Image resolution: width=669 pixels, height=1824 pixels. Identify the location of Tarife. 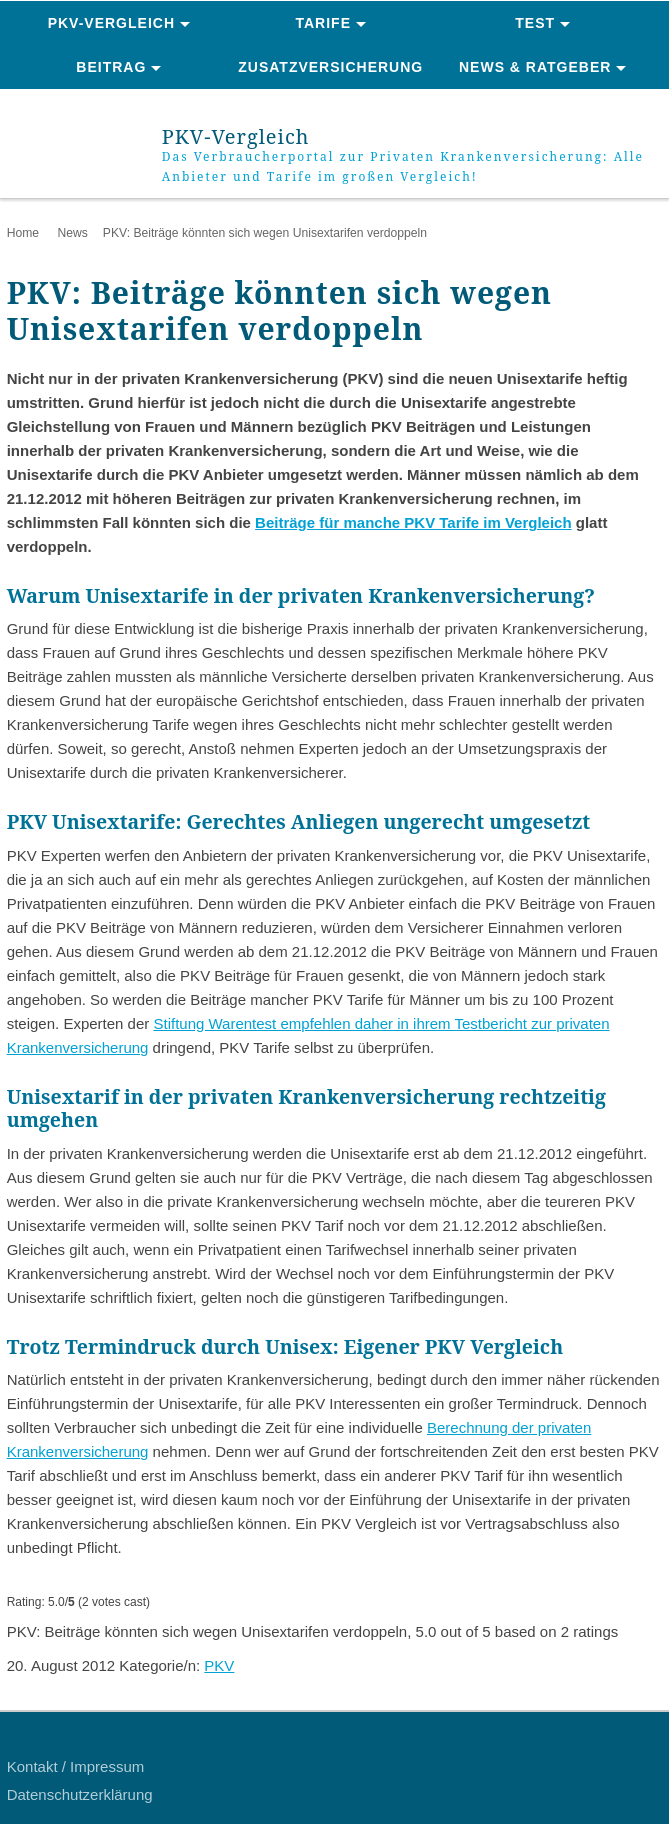
(324, 23).